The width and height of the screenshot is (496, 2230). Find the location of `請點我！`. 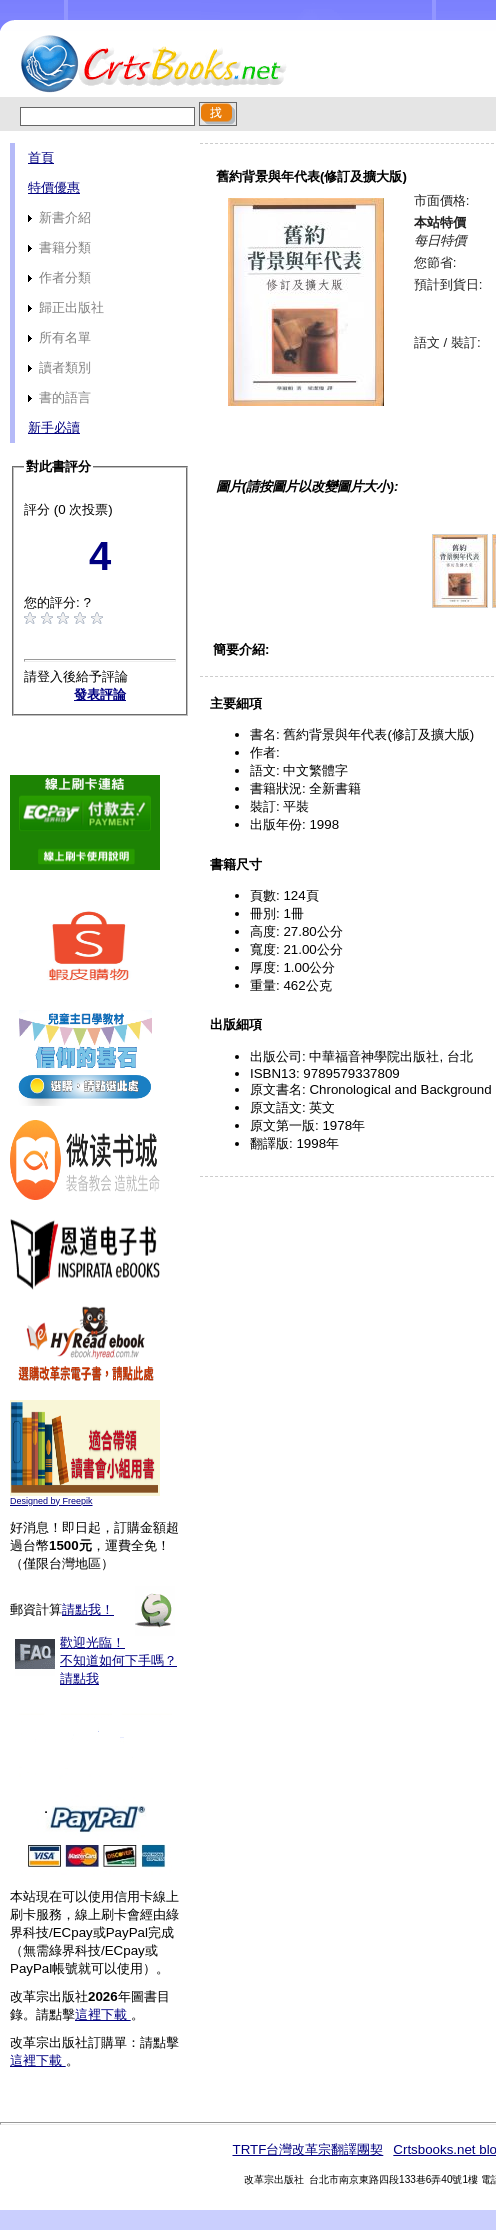

請點我！ is located at coordinates (88, 1609).